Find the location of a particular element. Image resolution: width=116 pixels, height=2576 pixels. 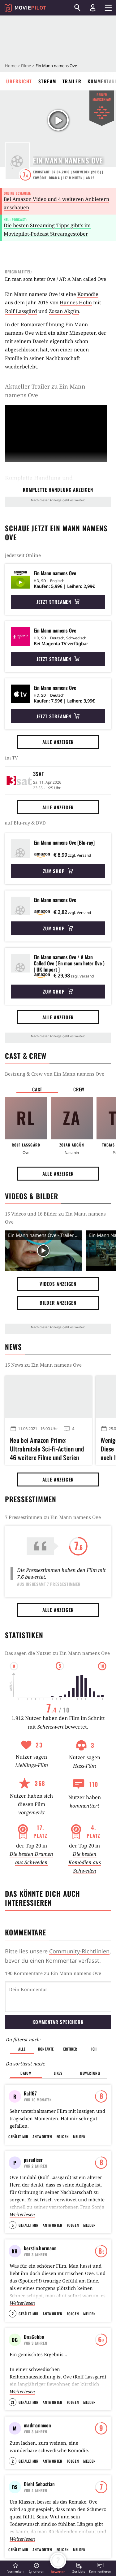

Community-Richtlinien is located at coordinates (79, 1951).